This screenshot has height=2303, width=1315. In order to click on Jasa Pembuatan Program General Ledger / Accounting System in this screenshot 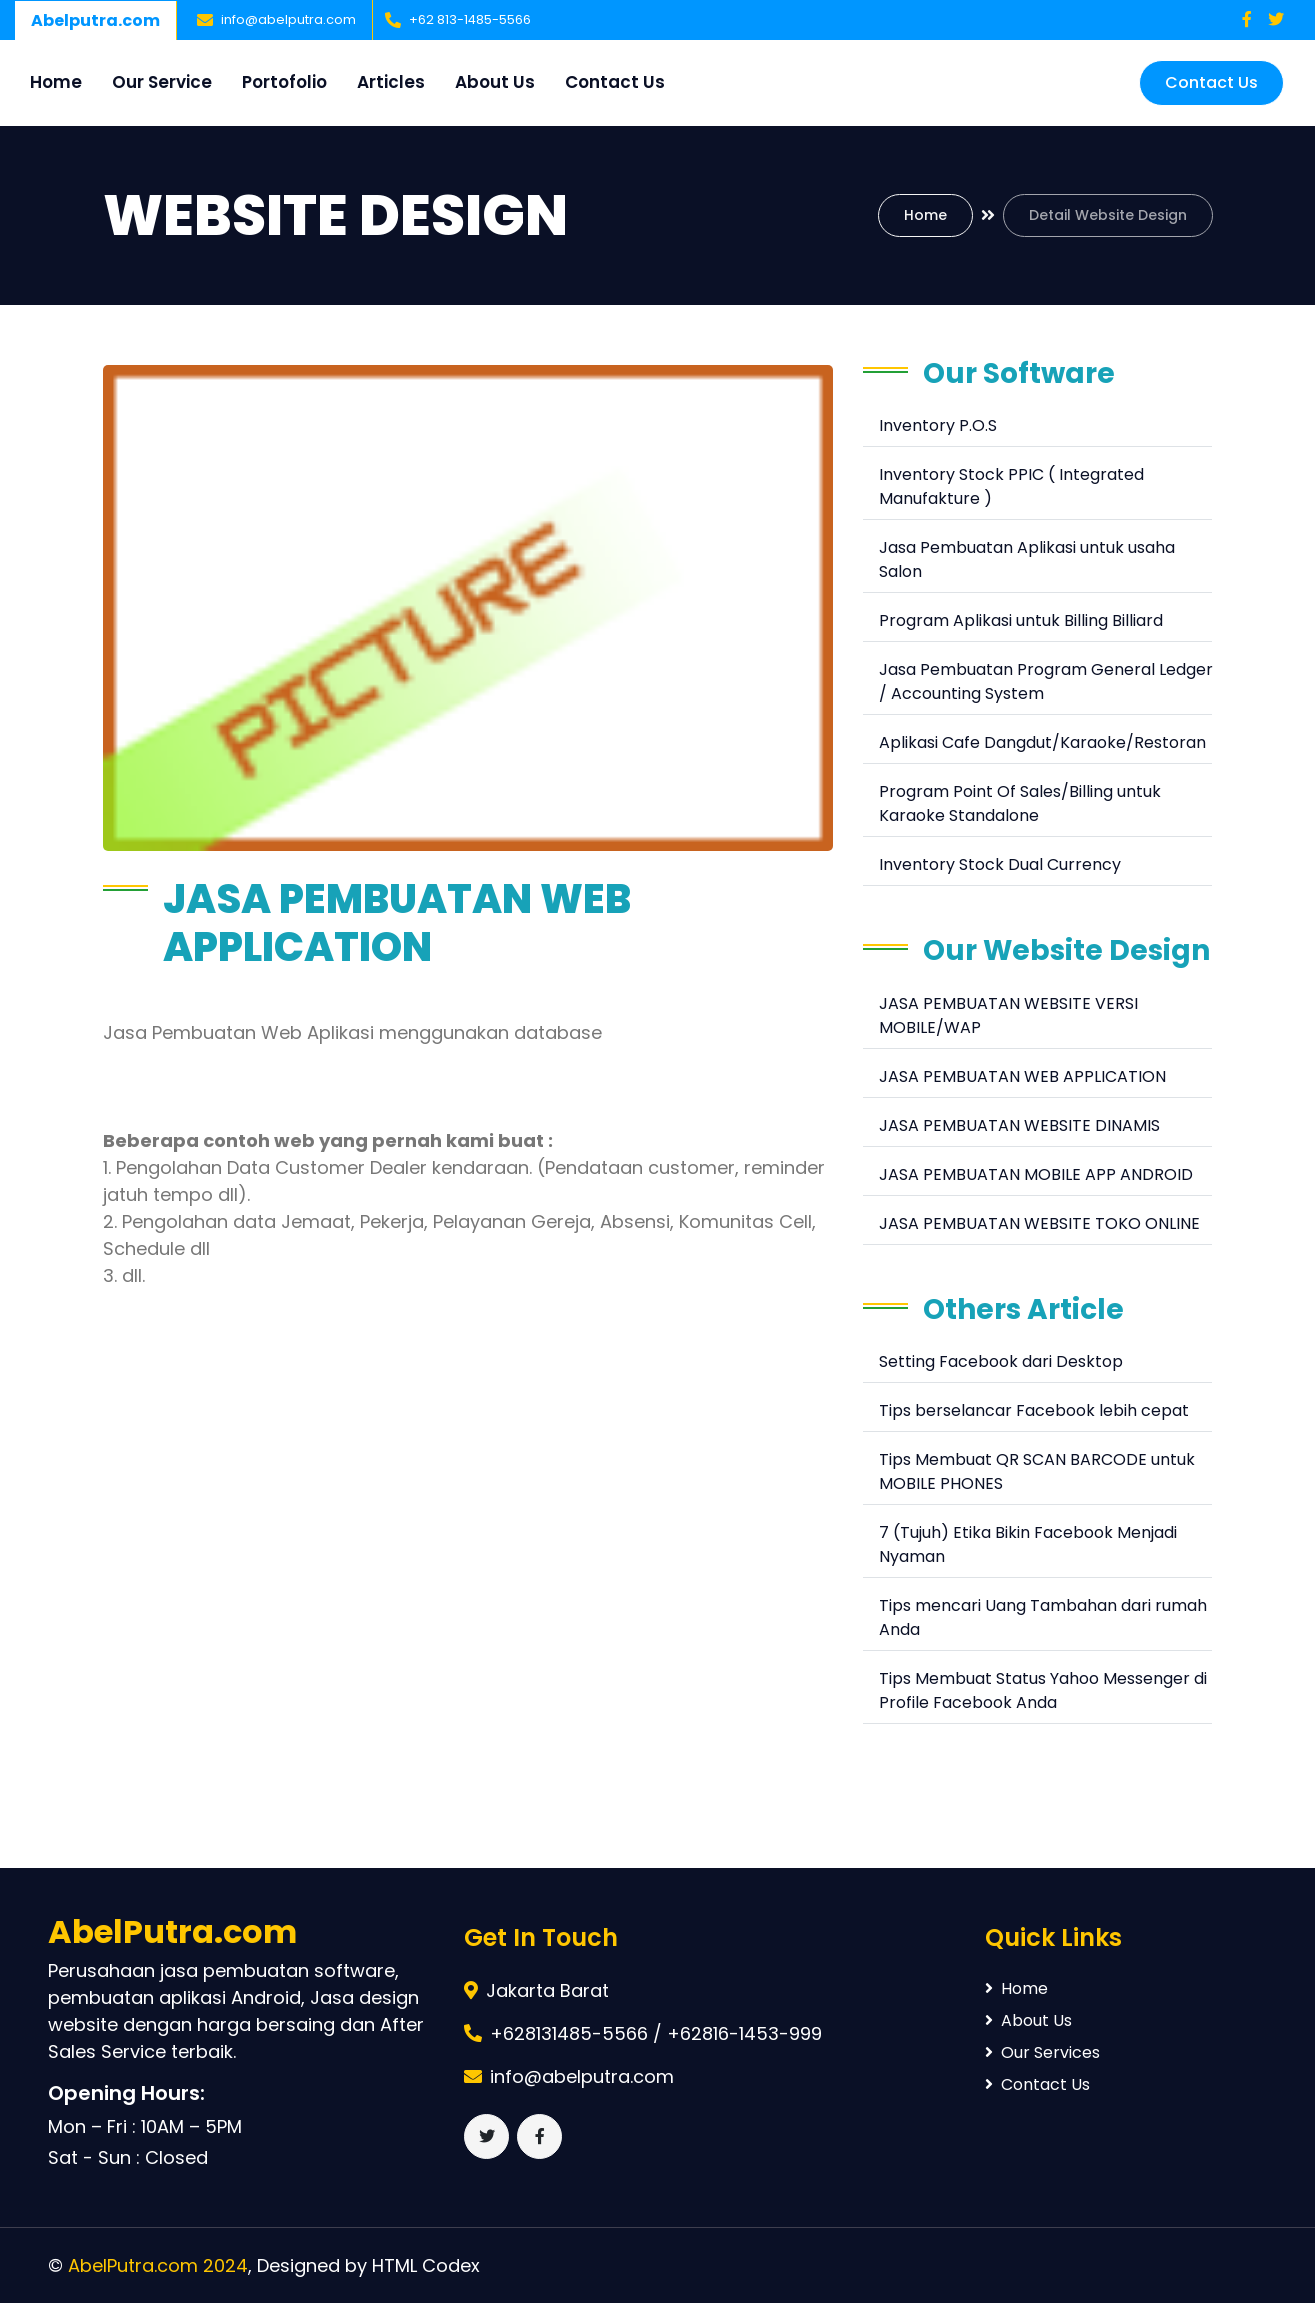, I will do `click(1046, 681)`.